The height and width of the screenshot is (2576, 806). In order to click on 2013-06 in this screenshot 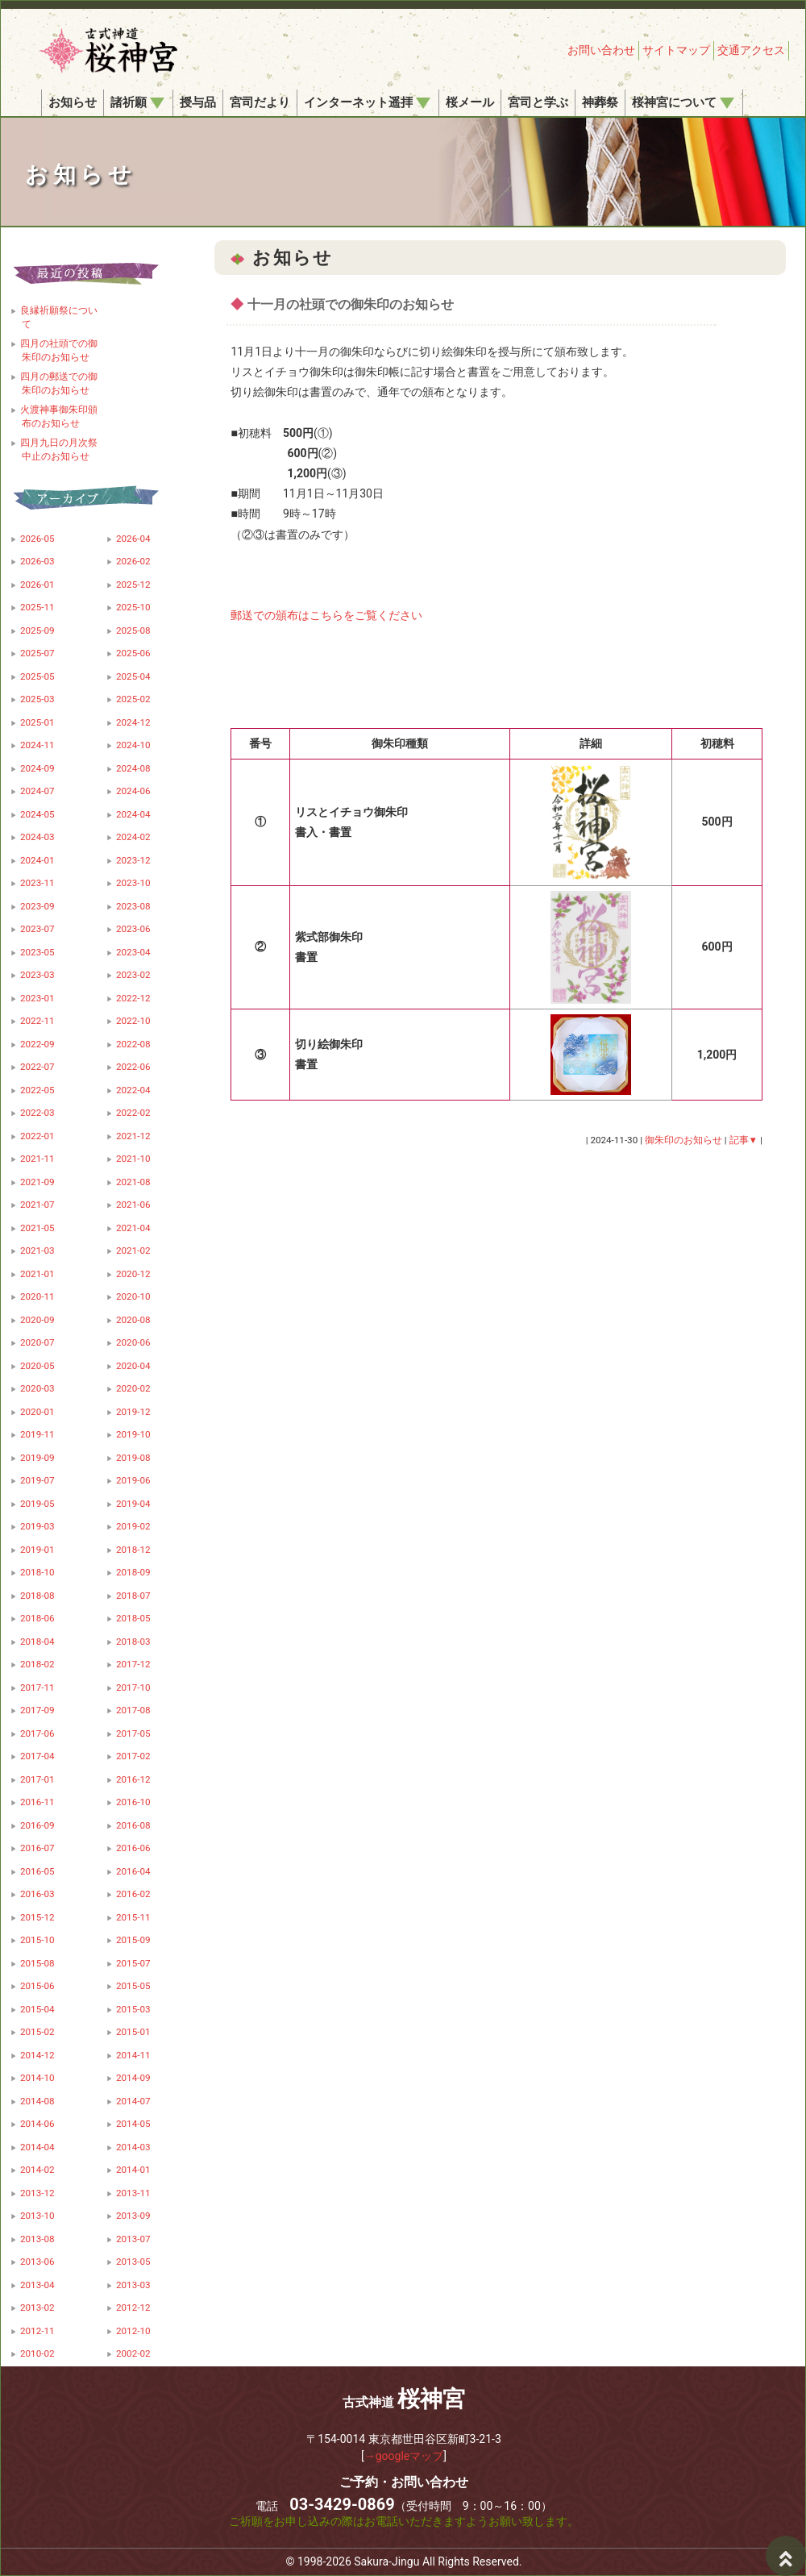, I will do `click(37, 2261)`.